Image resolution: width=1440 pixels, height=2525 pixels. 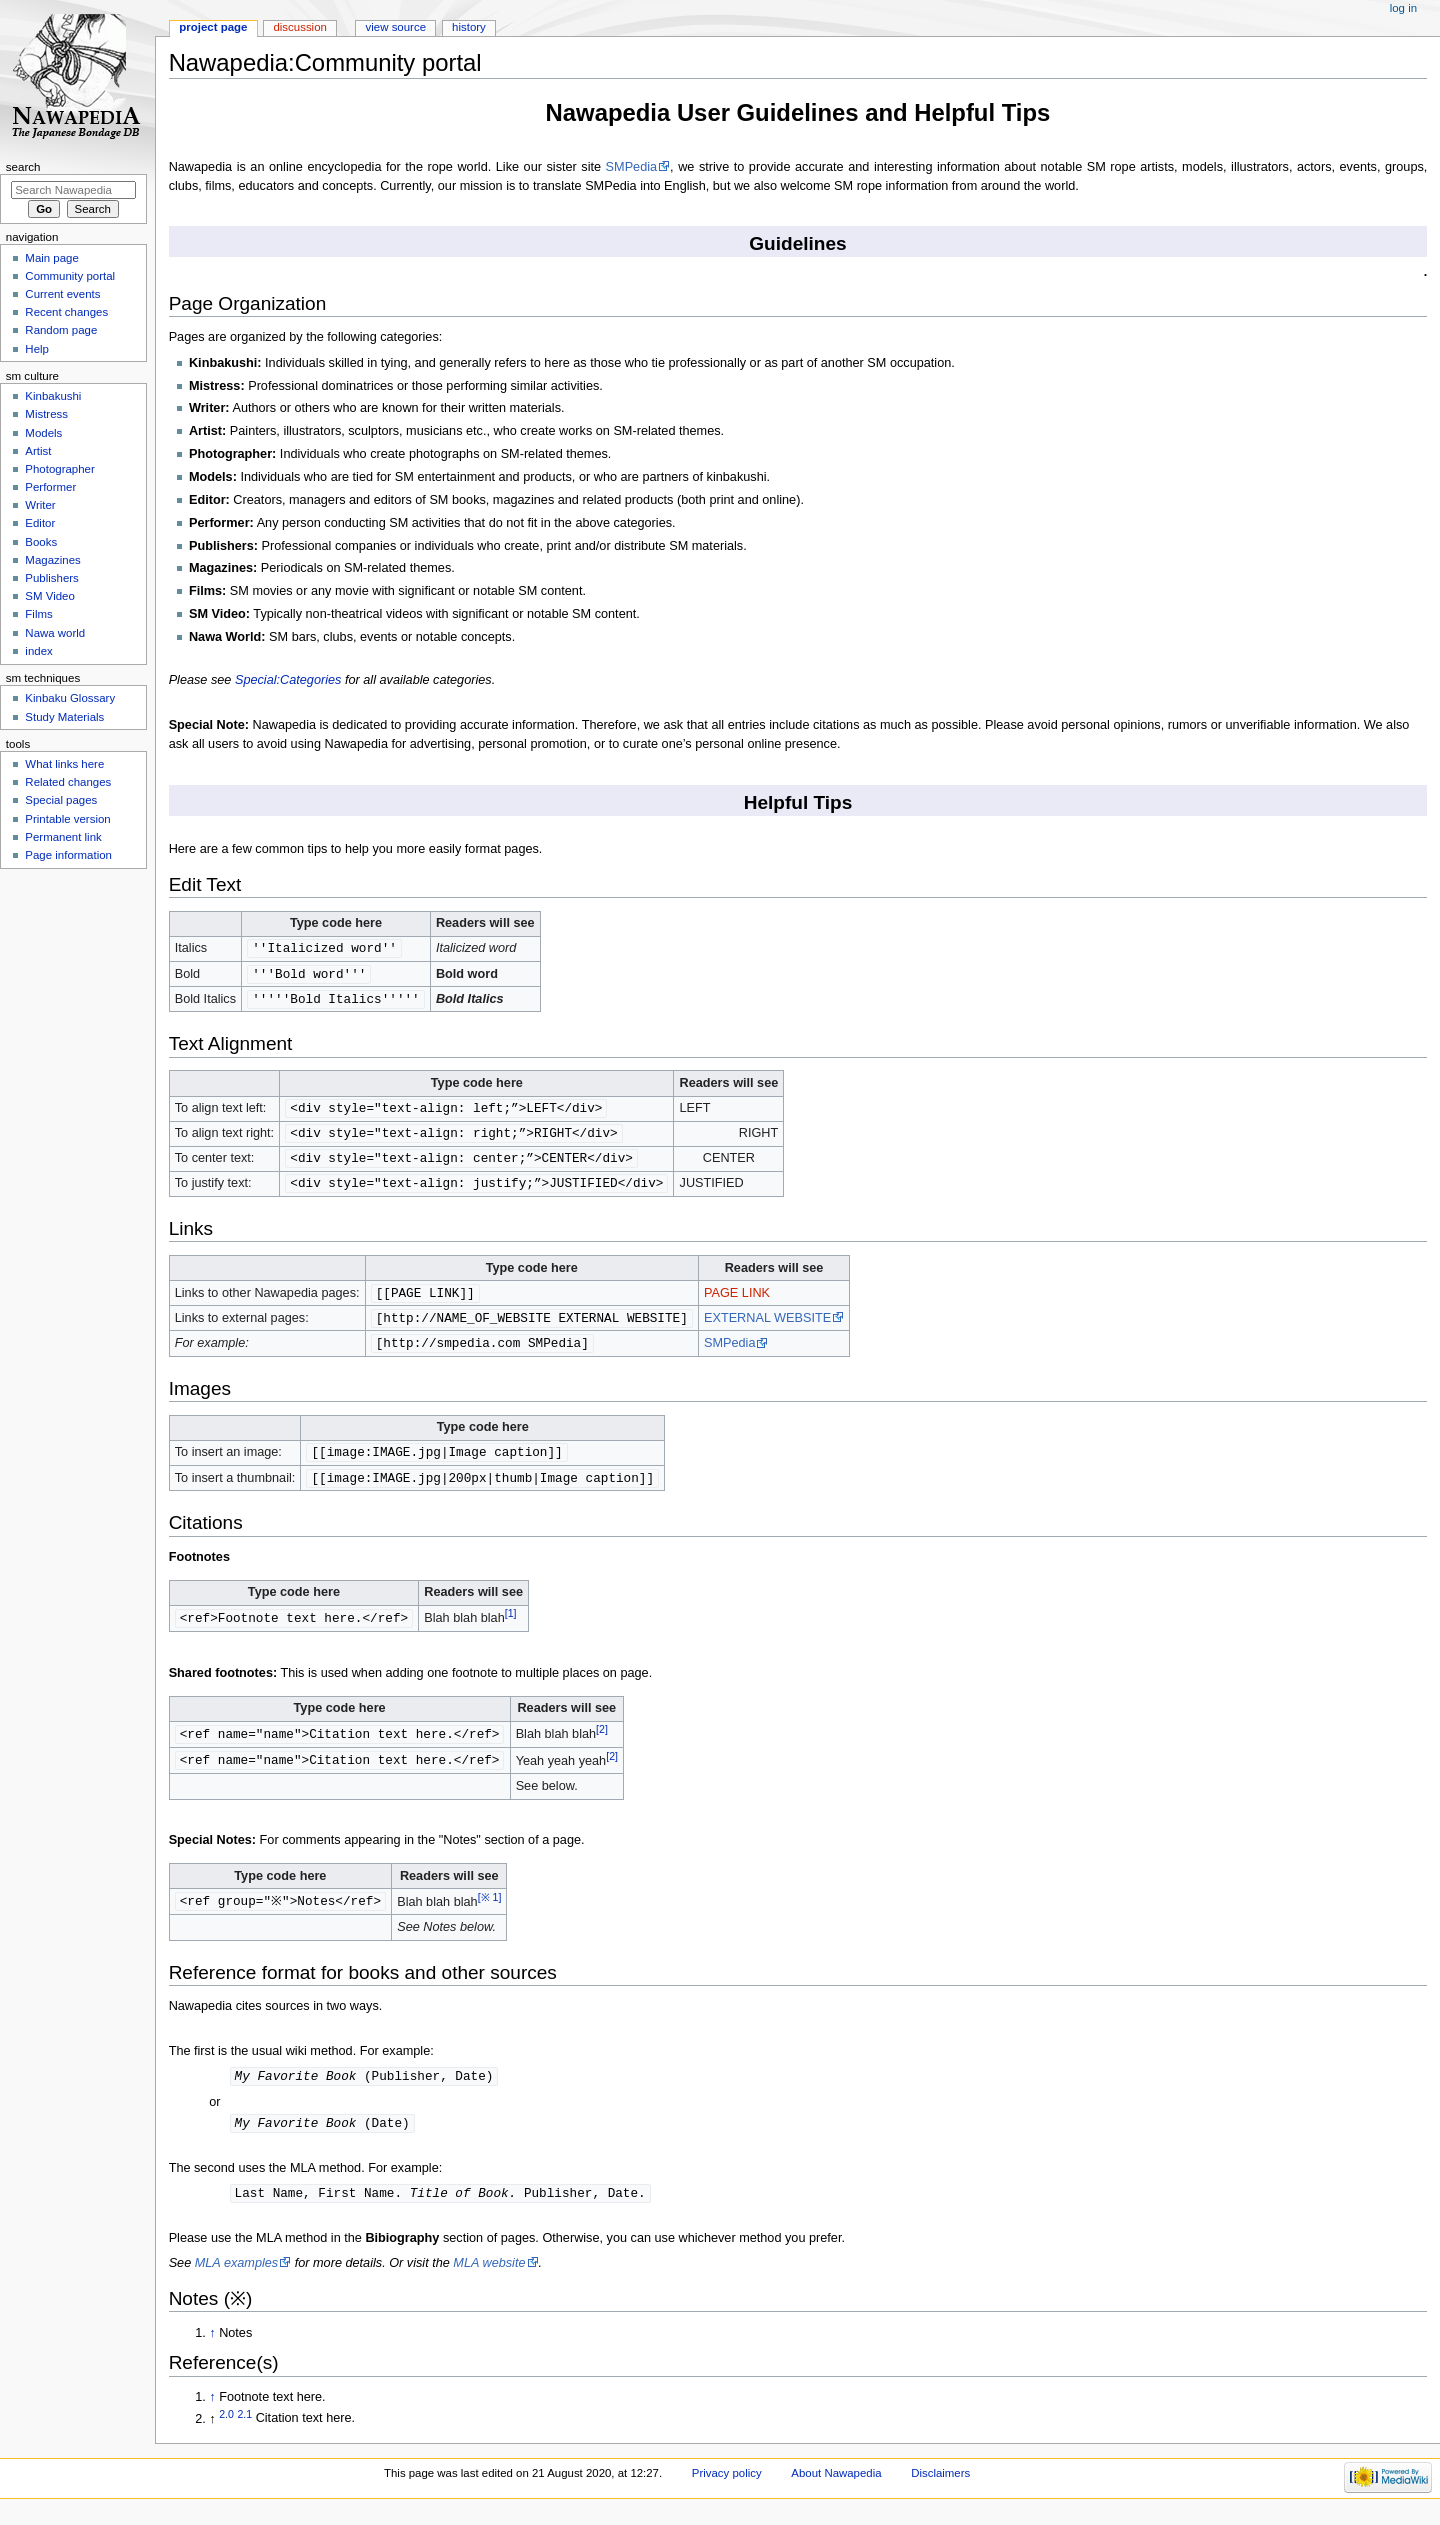 I want to click on PAGE LINK, so click(x=737, y=1300).